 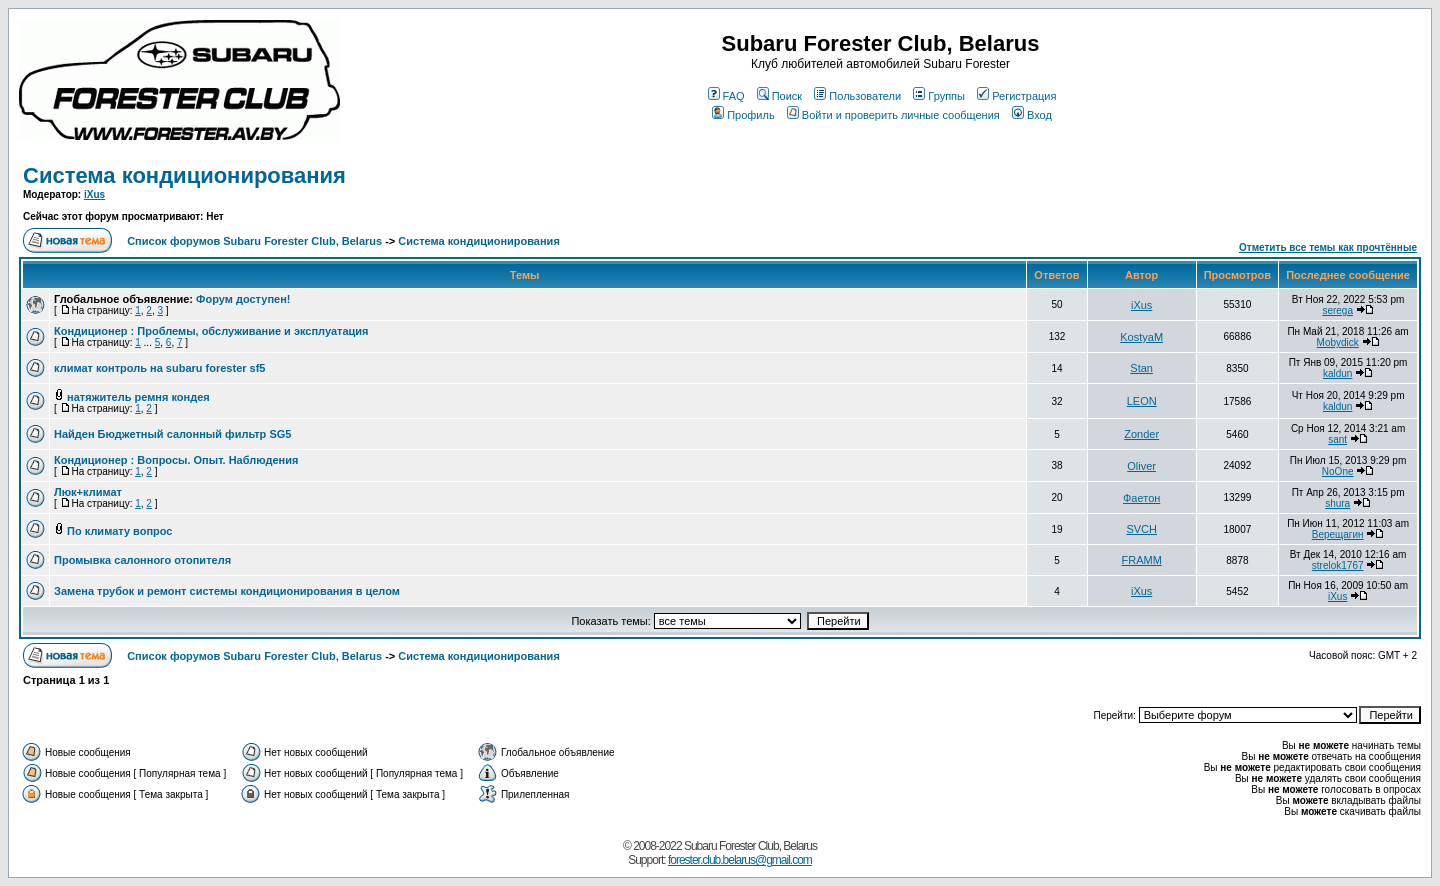 I want to click on shura, so click(x=1337, y=503).